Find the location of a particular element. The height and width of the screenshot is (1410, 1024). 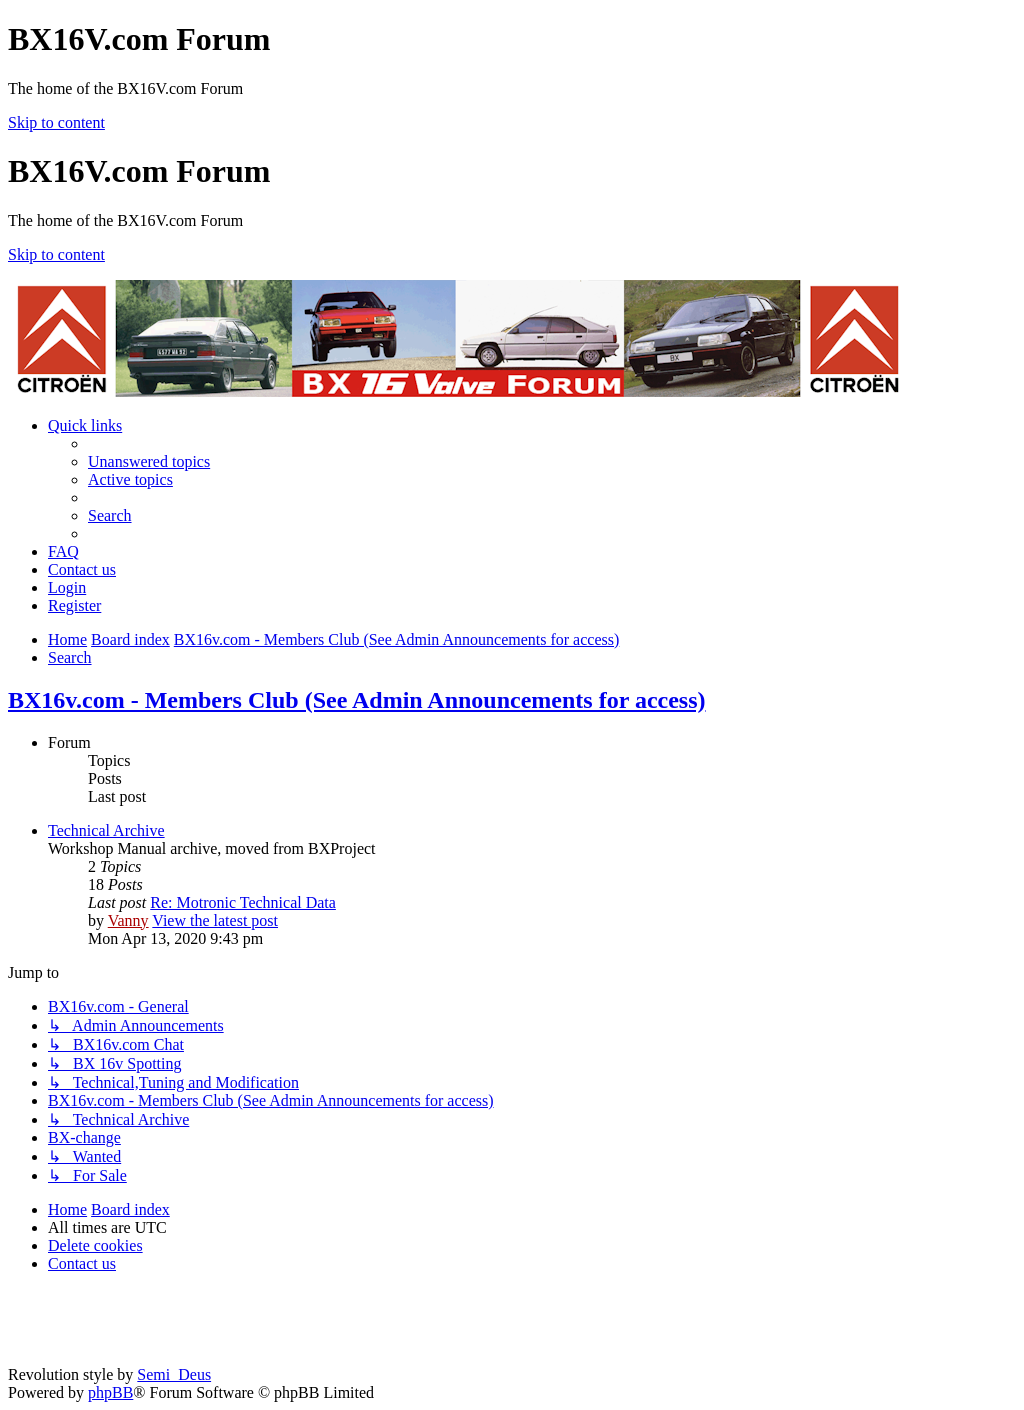

[menuitem] is located at coordinates (149, 461).